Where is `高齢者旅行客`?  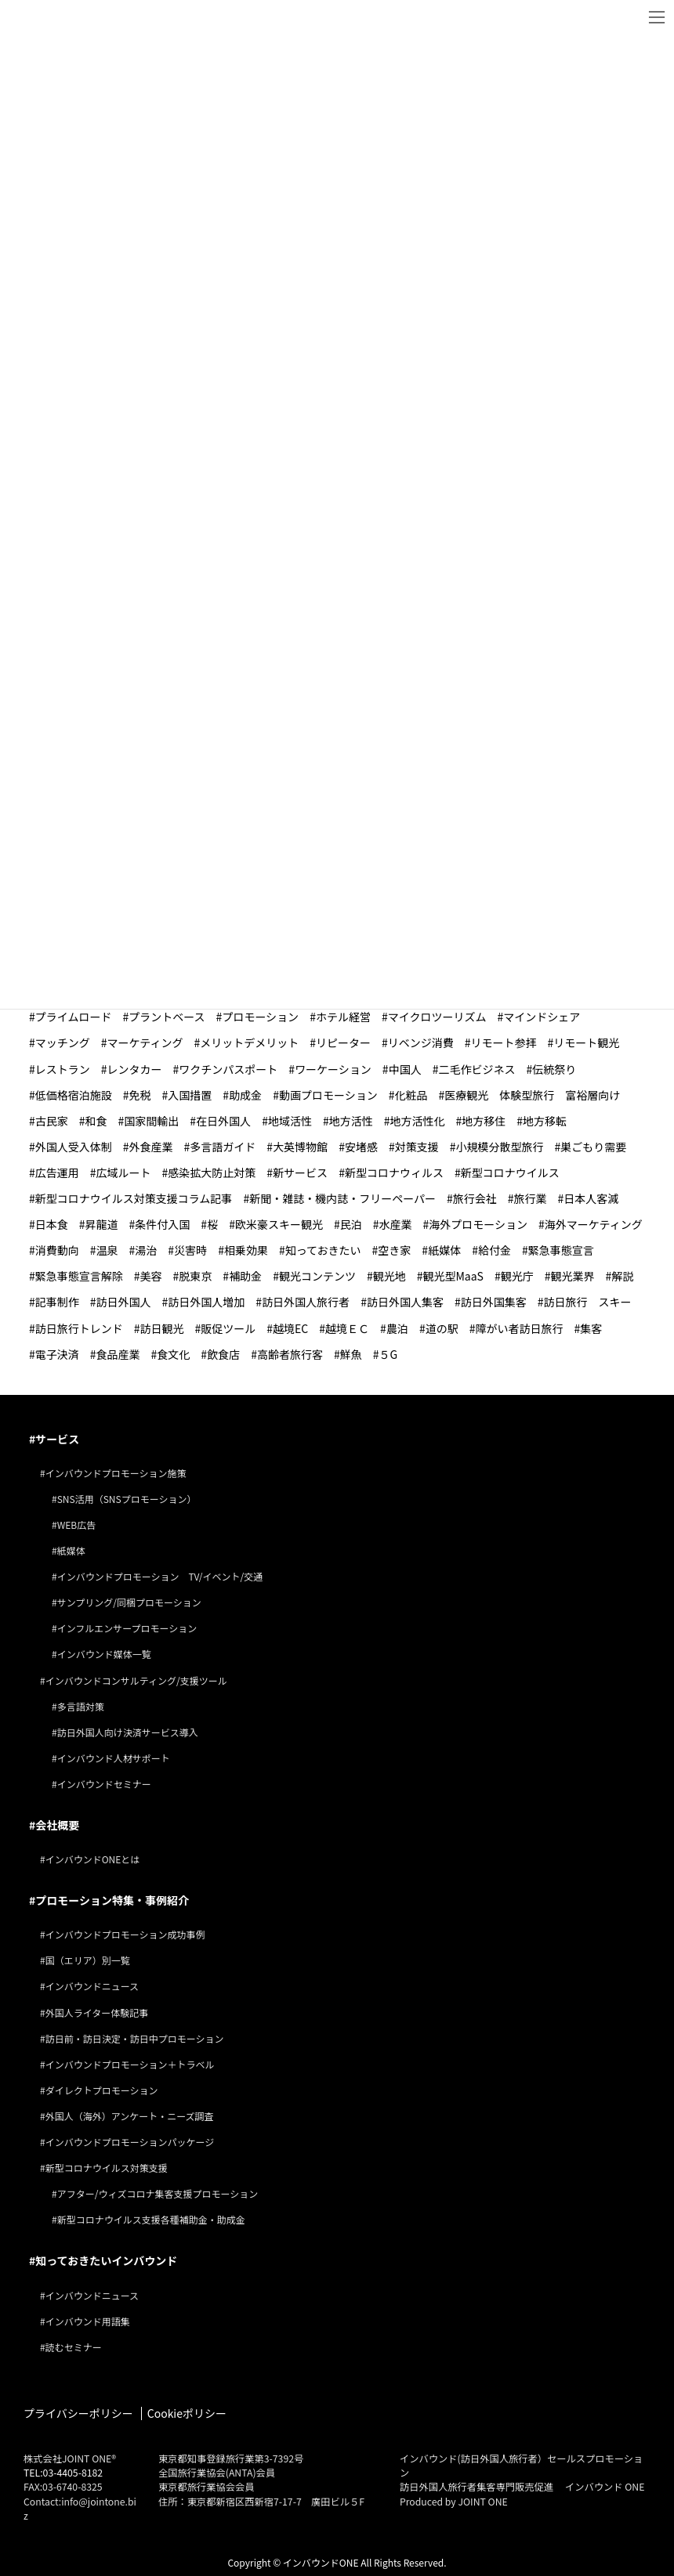
高齢者旅行客 is located at coordinates (290, 1354).